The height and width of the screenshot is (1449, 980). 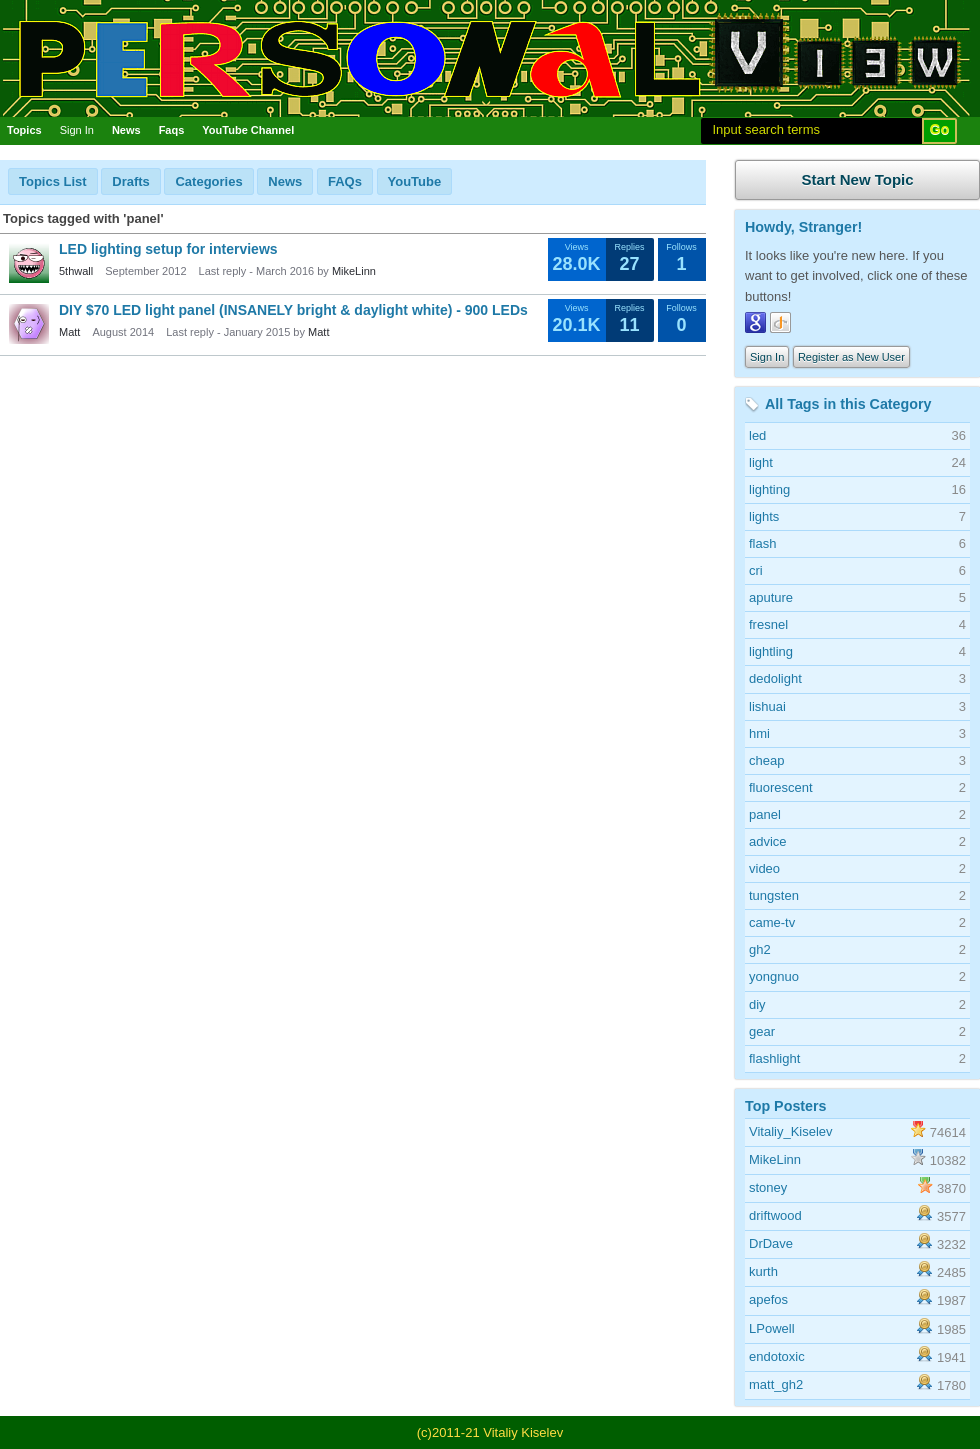 I want to click on stoney, so click(x=768, y=1187).